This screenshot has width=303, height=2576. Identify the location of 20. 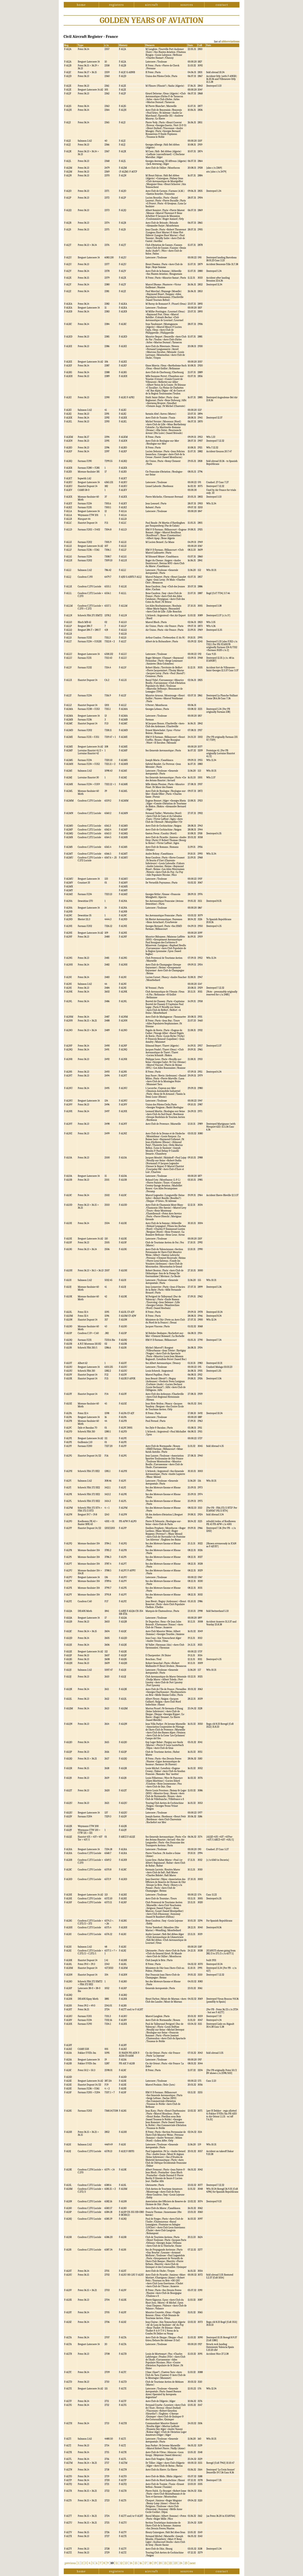
(160, 2563).